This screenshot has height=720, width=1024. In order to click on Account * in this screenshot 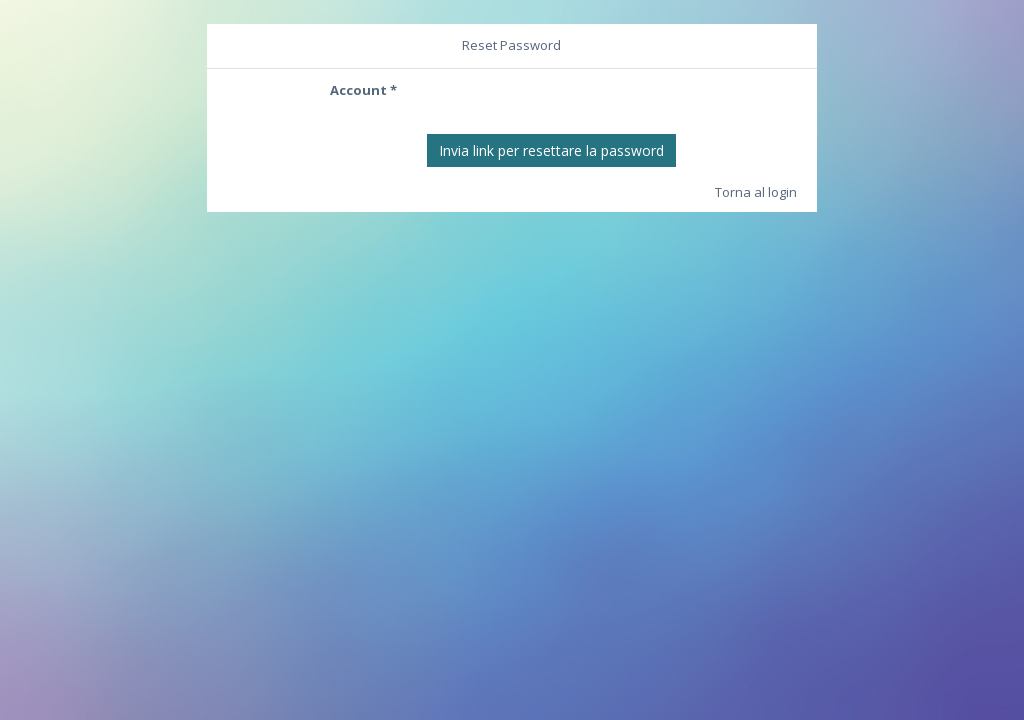, I will do `click(363, 90)`.